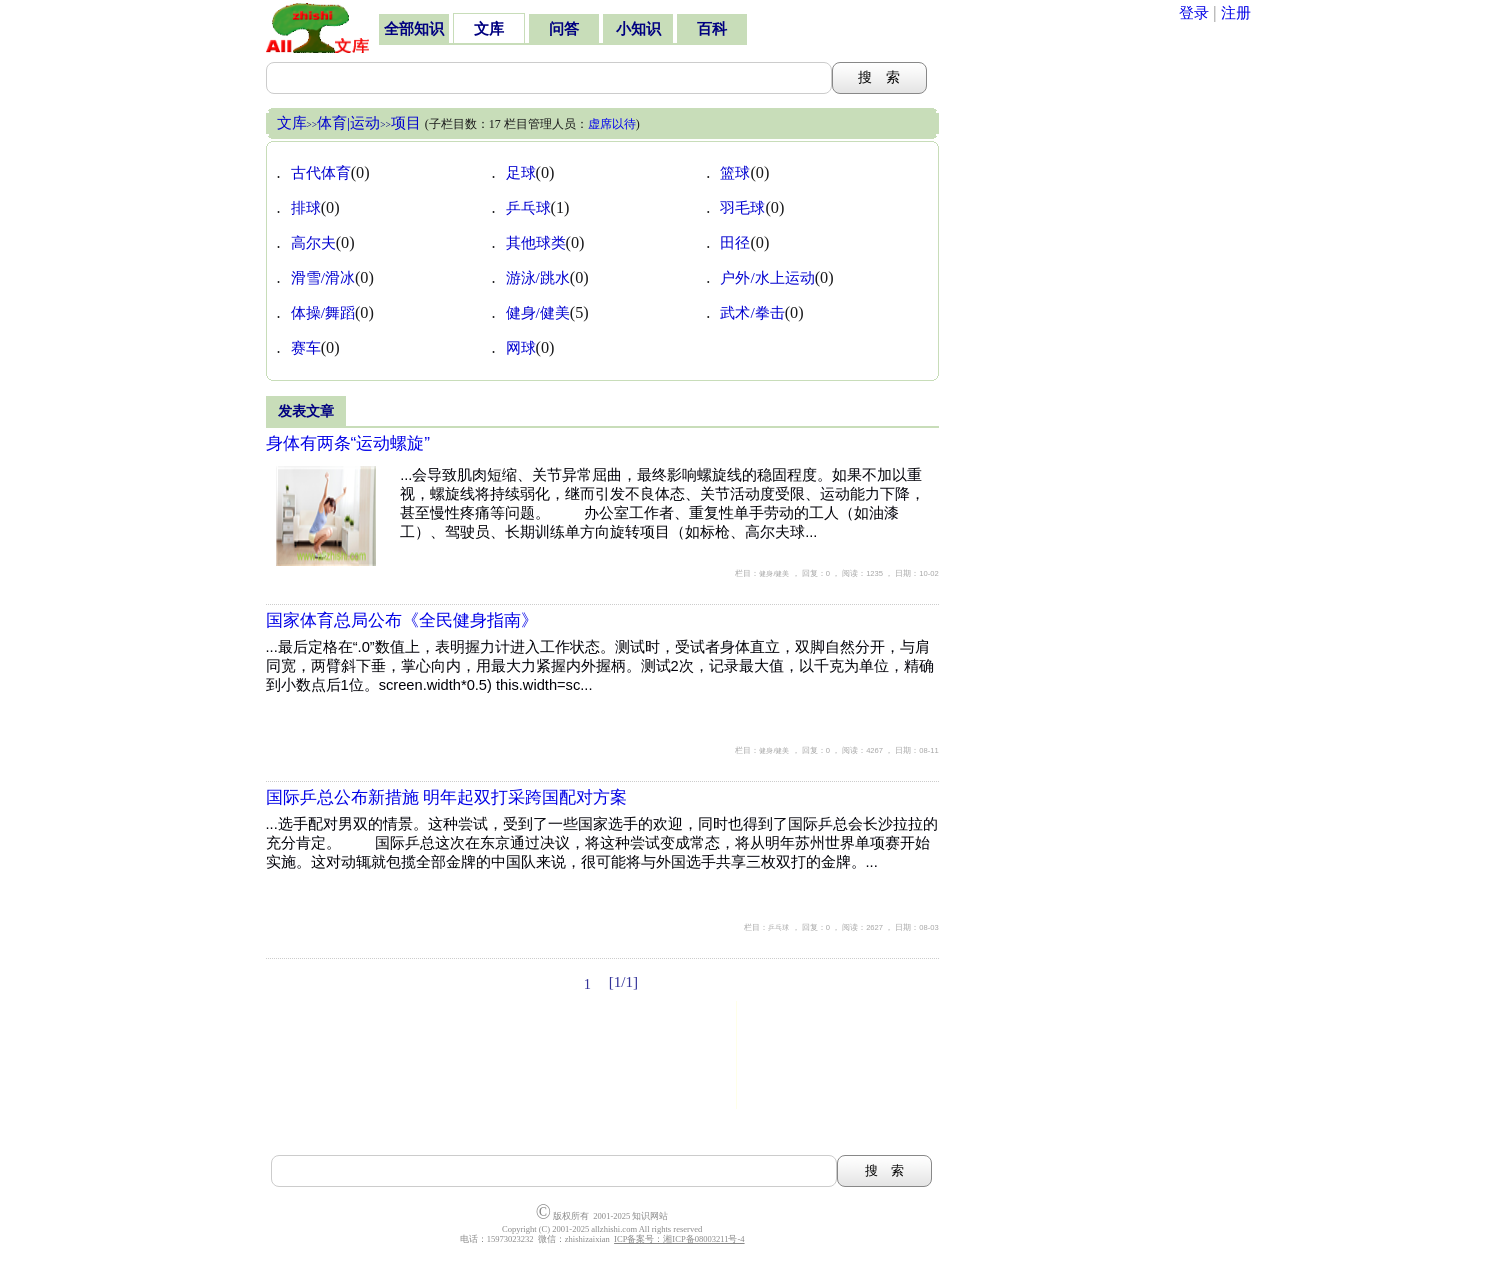  Describe the element at coordinates (538, 277) in the screenshot. I see `游泳/跳水` at that location.